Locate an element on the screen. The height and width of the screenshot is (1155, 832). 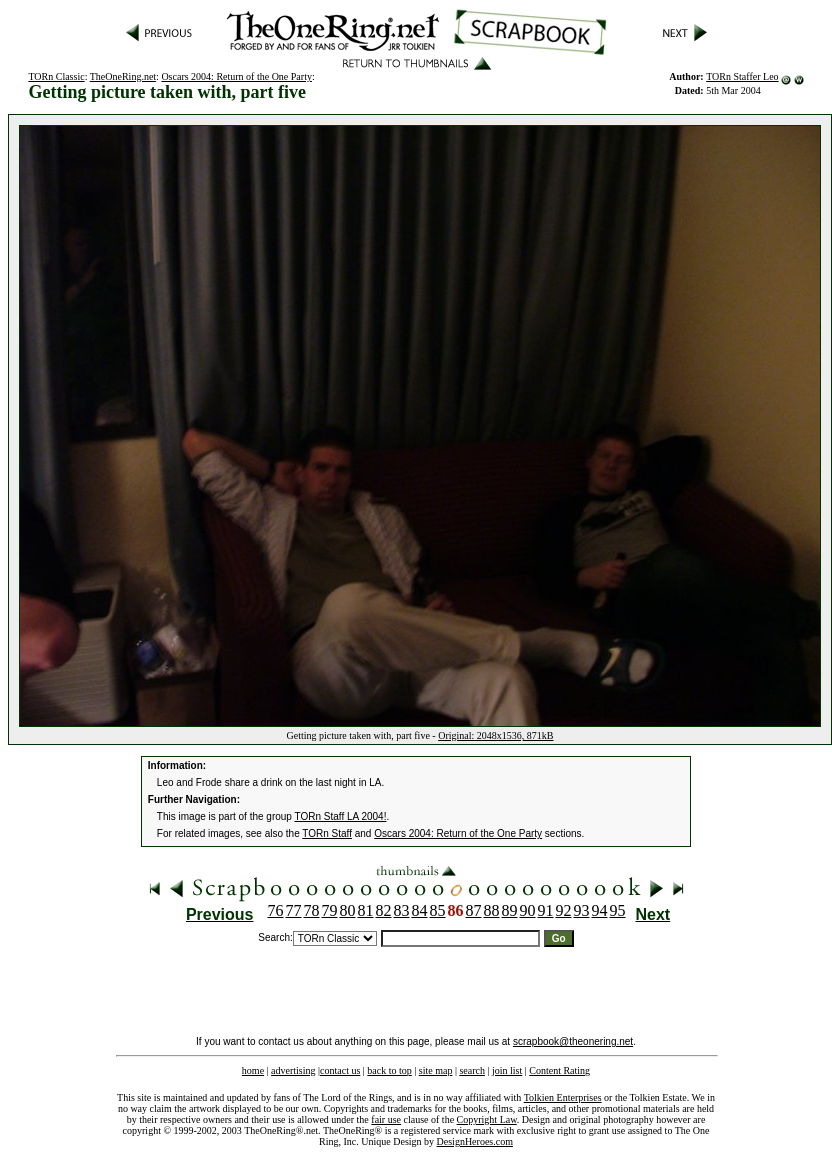
85 is located at coordinates (438, 910).